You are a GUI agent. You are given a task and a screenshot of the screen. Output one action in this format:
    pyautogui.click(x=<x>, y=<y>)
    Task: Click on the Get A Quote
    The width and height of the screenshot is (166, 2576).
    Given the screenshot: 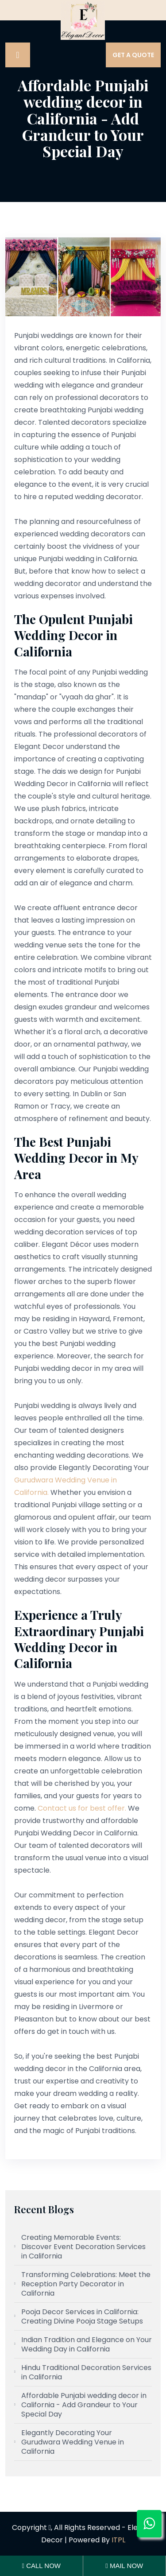 What is the action you would take?
    pyautogui.click(x=133, y=54)
    